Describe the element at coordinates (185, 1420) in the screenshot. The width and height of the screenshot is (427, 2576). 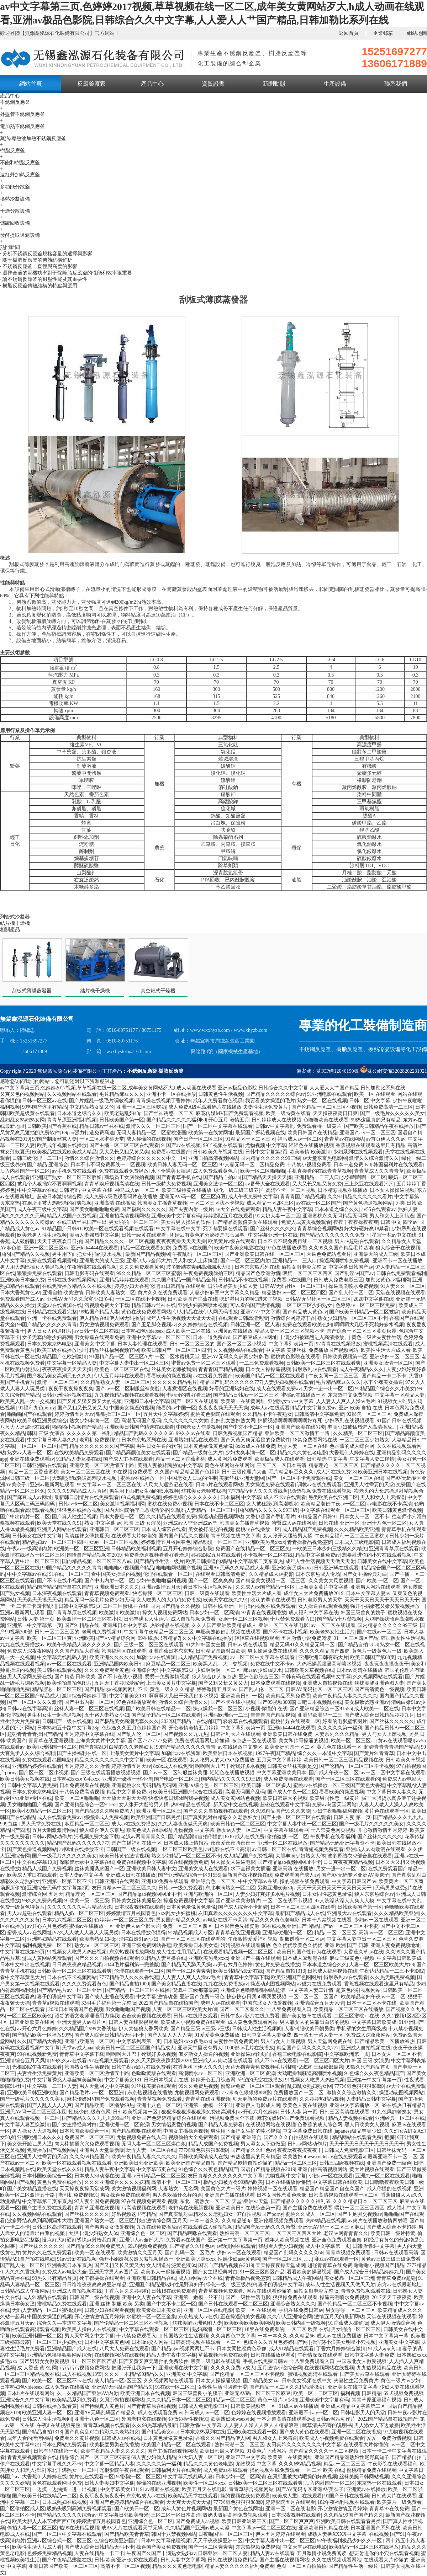
I see `久久久久久久久女黄` at that location.